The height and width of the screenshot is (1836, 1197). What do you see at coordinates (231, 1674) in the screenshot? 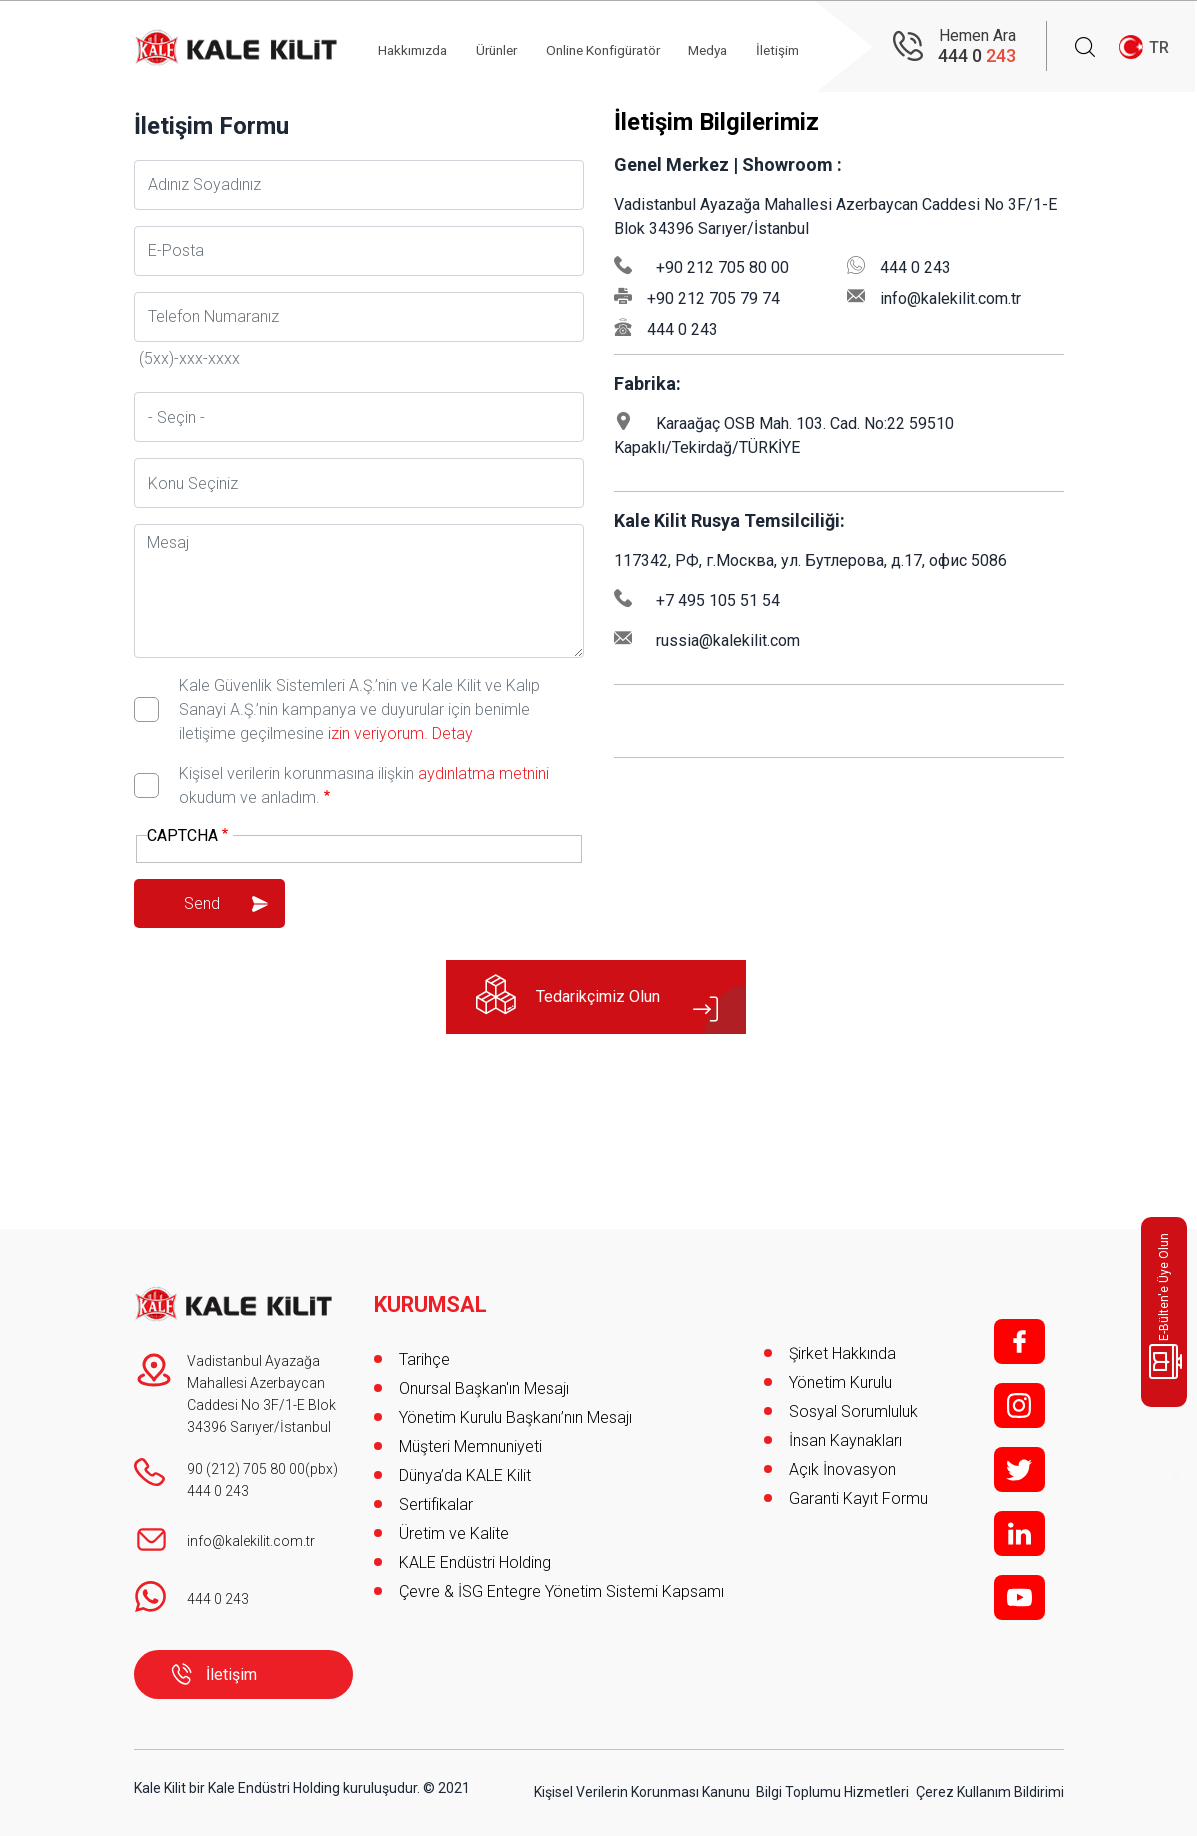
I see `İletişim` at bounding box center [231, 1674].